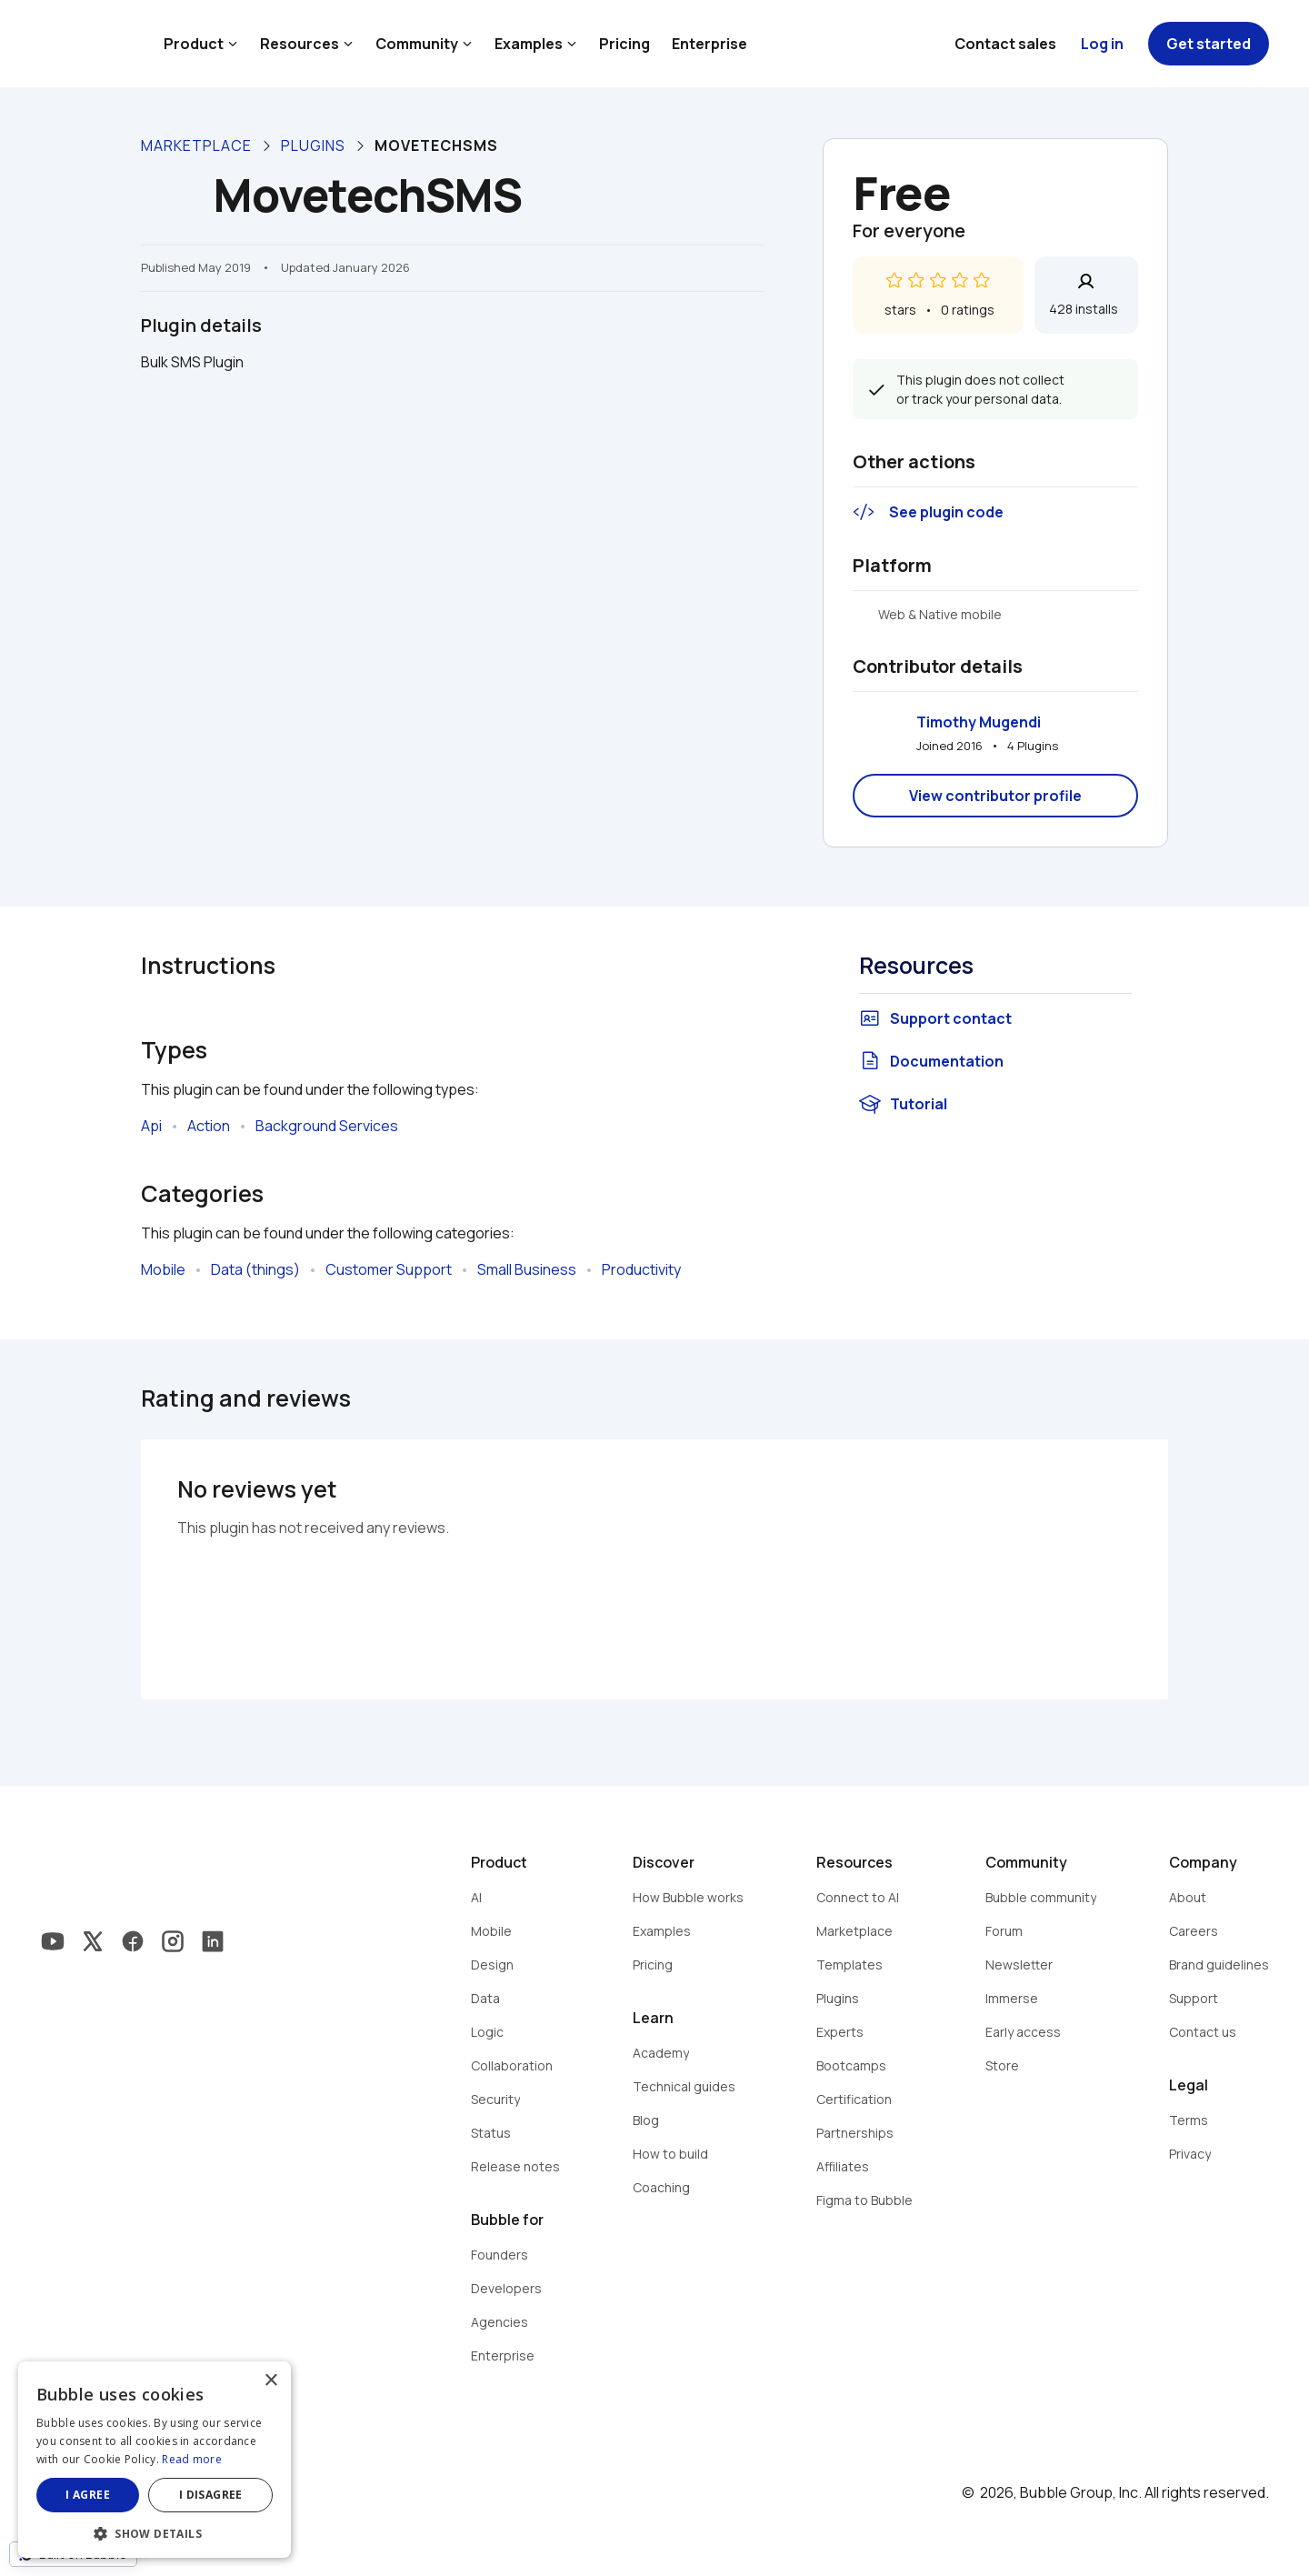 The height and width of the screenshot is (2576, 1309). I want to click on Pricing, so click(624, 44).